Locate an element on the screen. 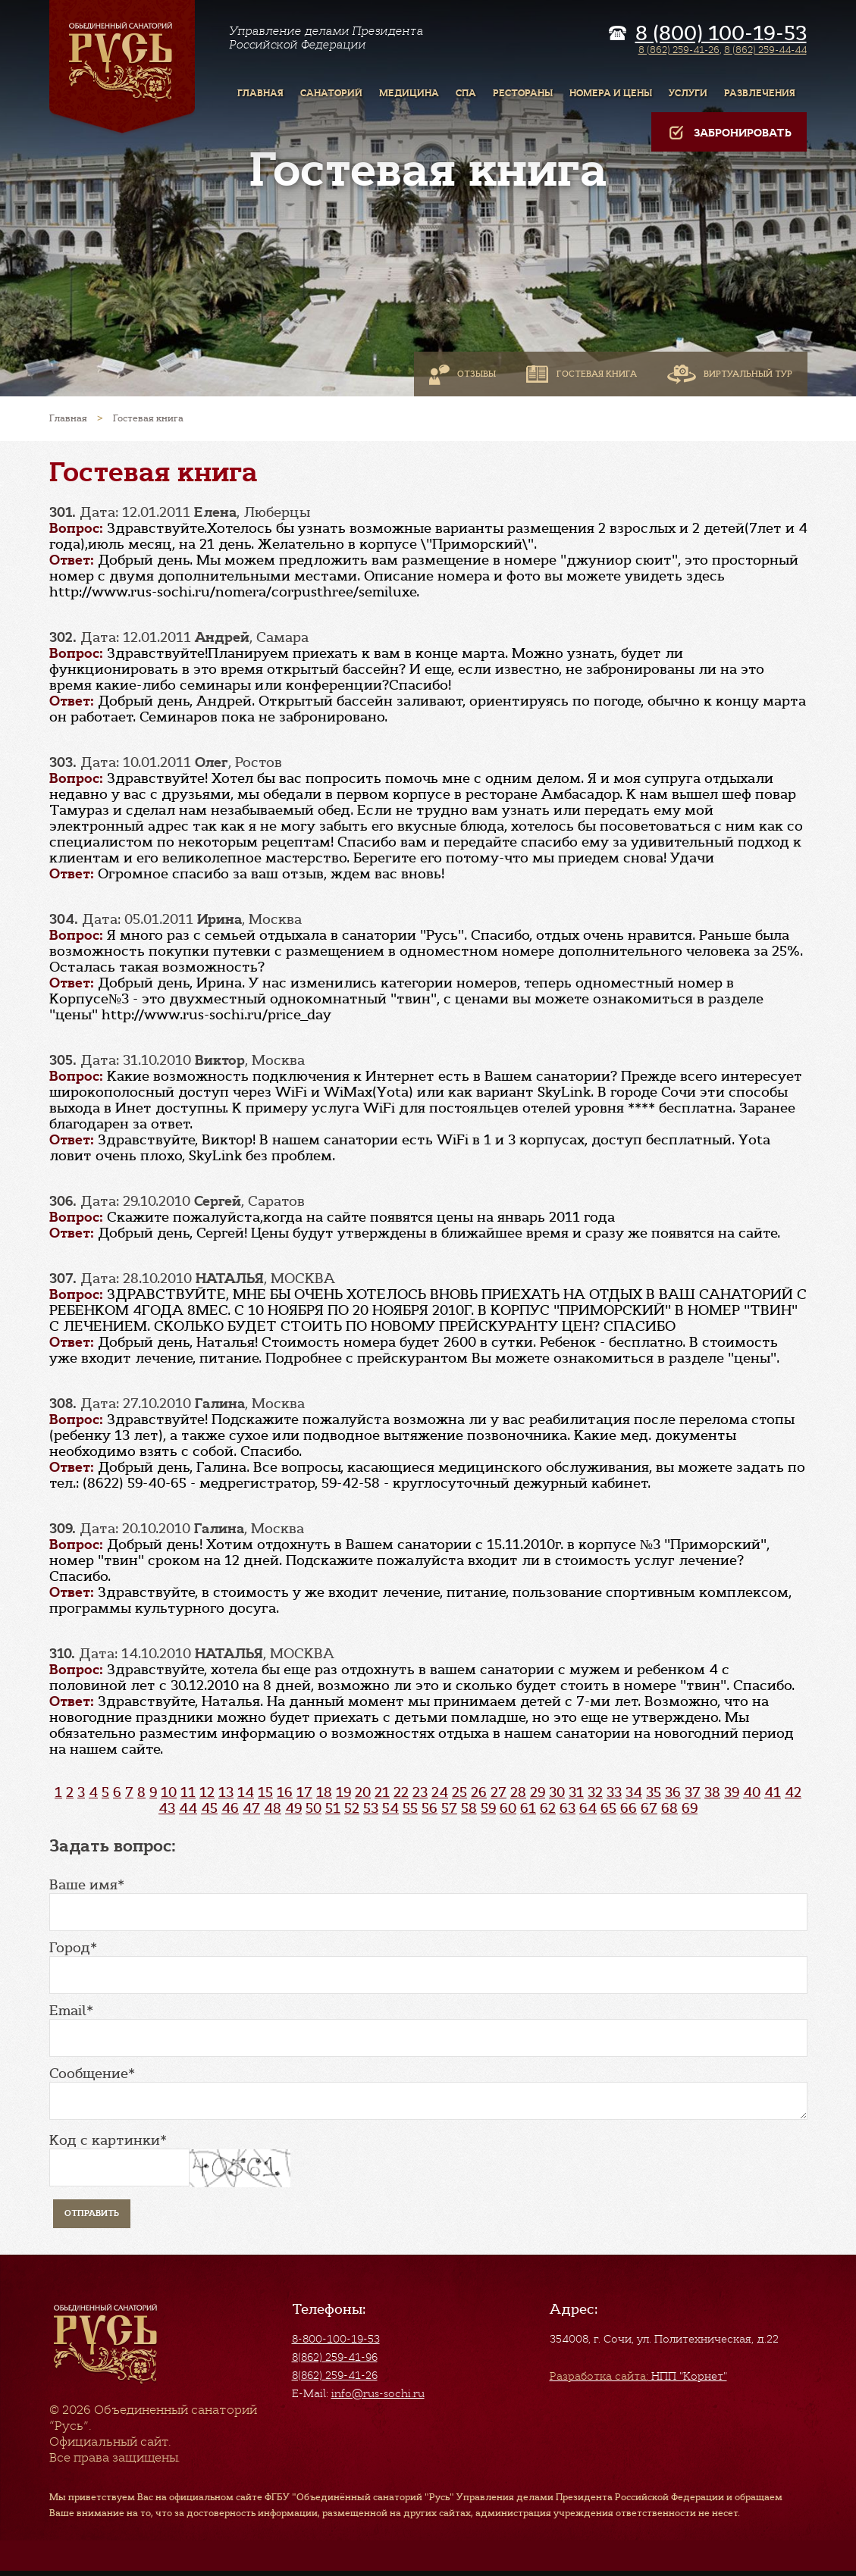 The height and width of the screenshot is (2576, 856). 22 is located at coordinates (401, 1792).